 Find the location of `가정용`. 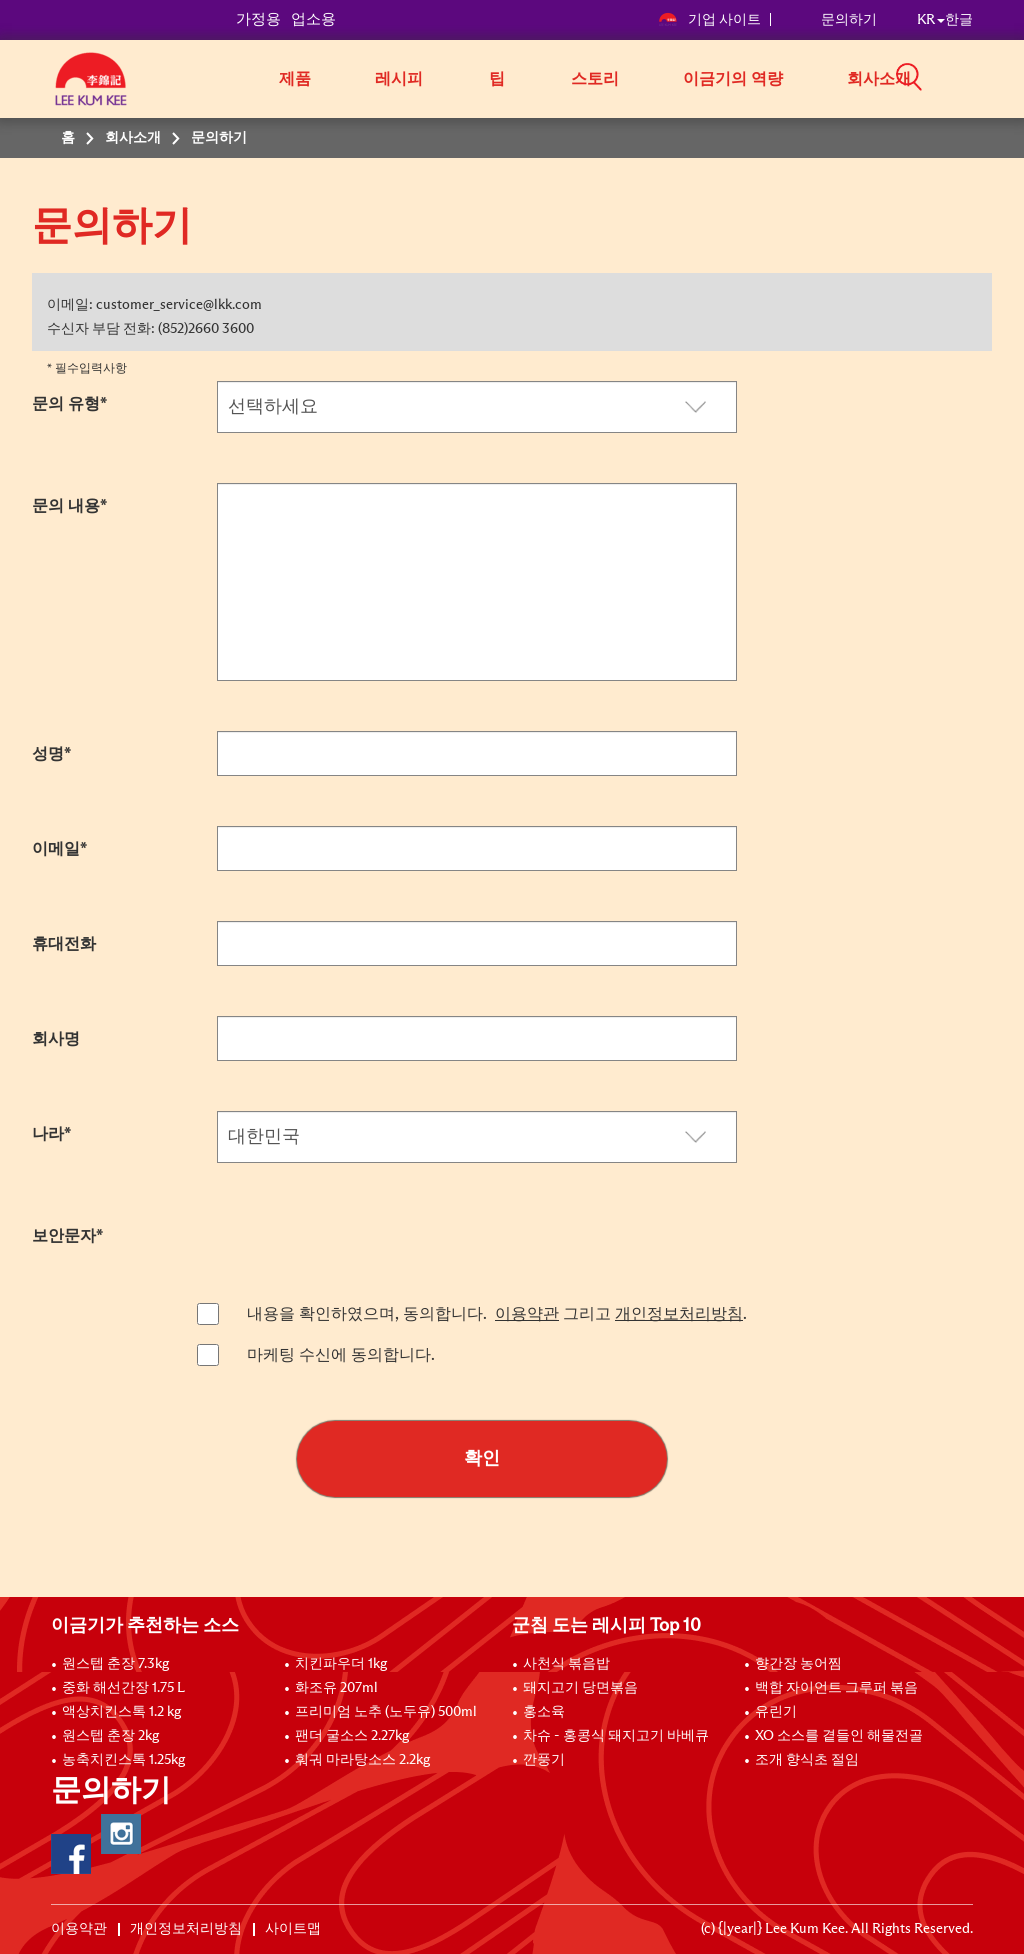

가정용 is located at coordinates (258, 19).